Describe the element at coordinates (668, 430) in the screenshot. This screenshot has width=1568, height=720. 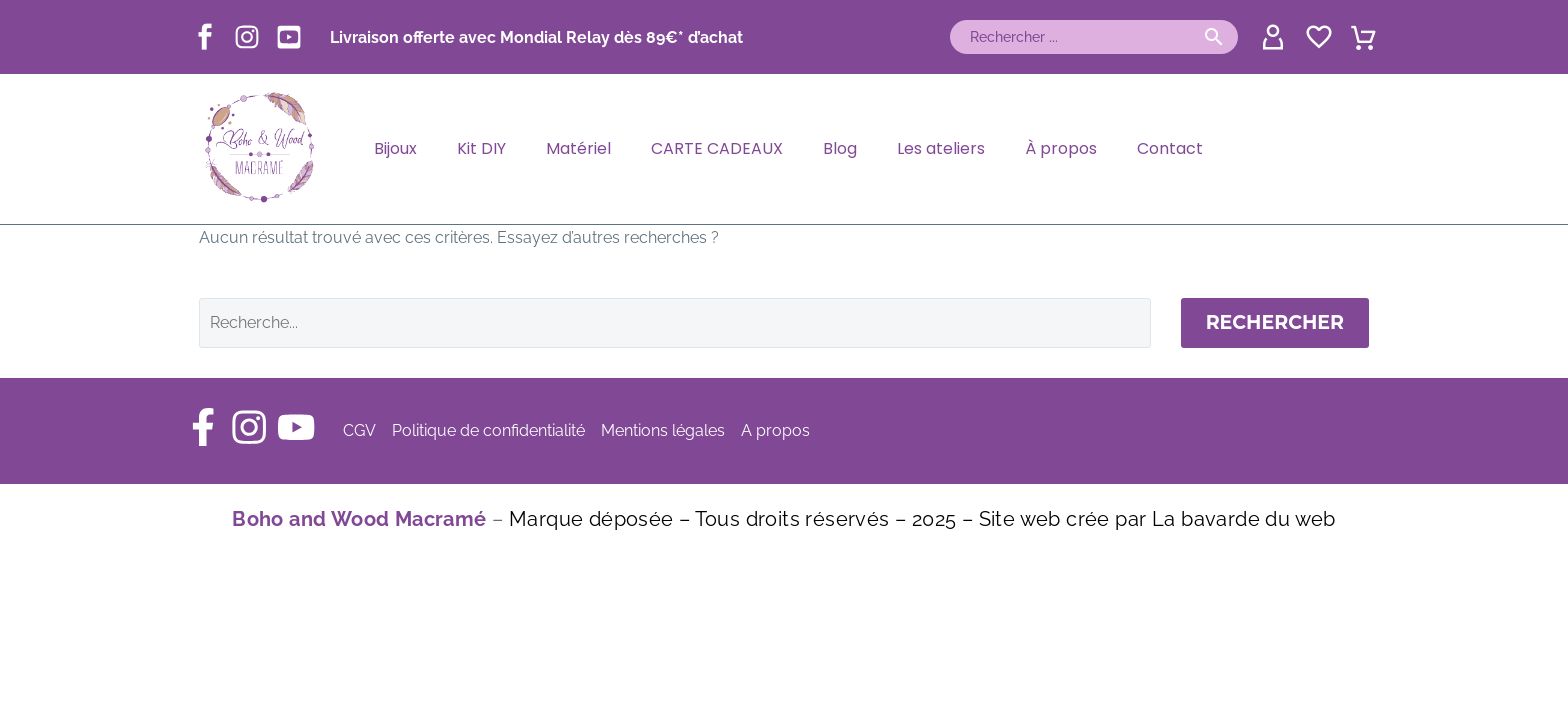
I see `Mentions légales` at that location.